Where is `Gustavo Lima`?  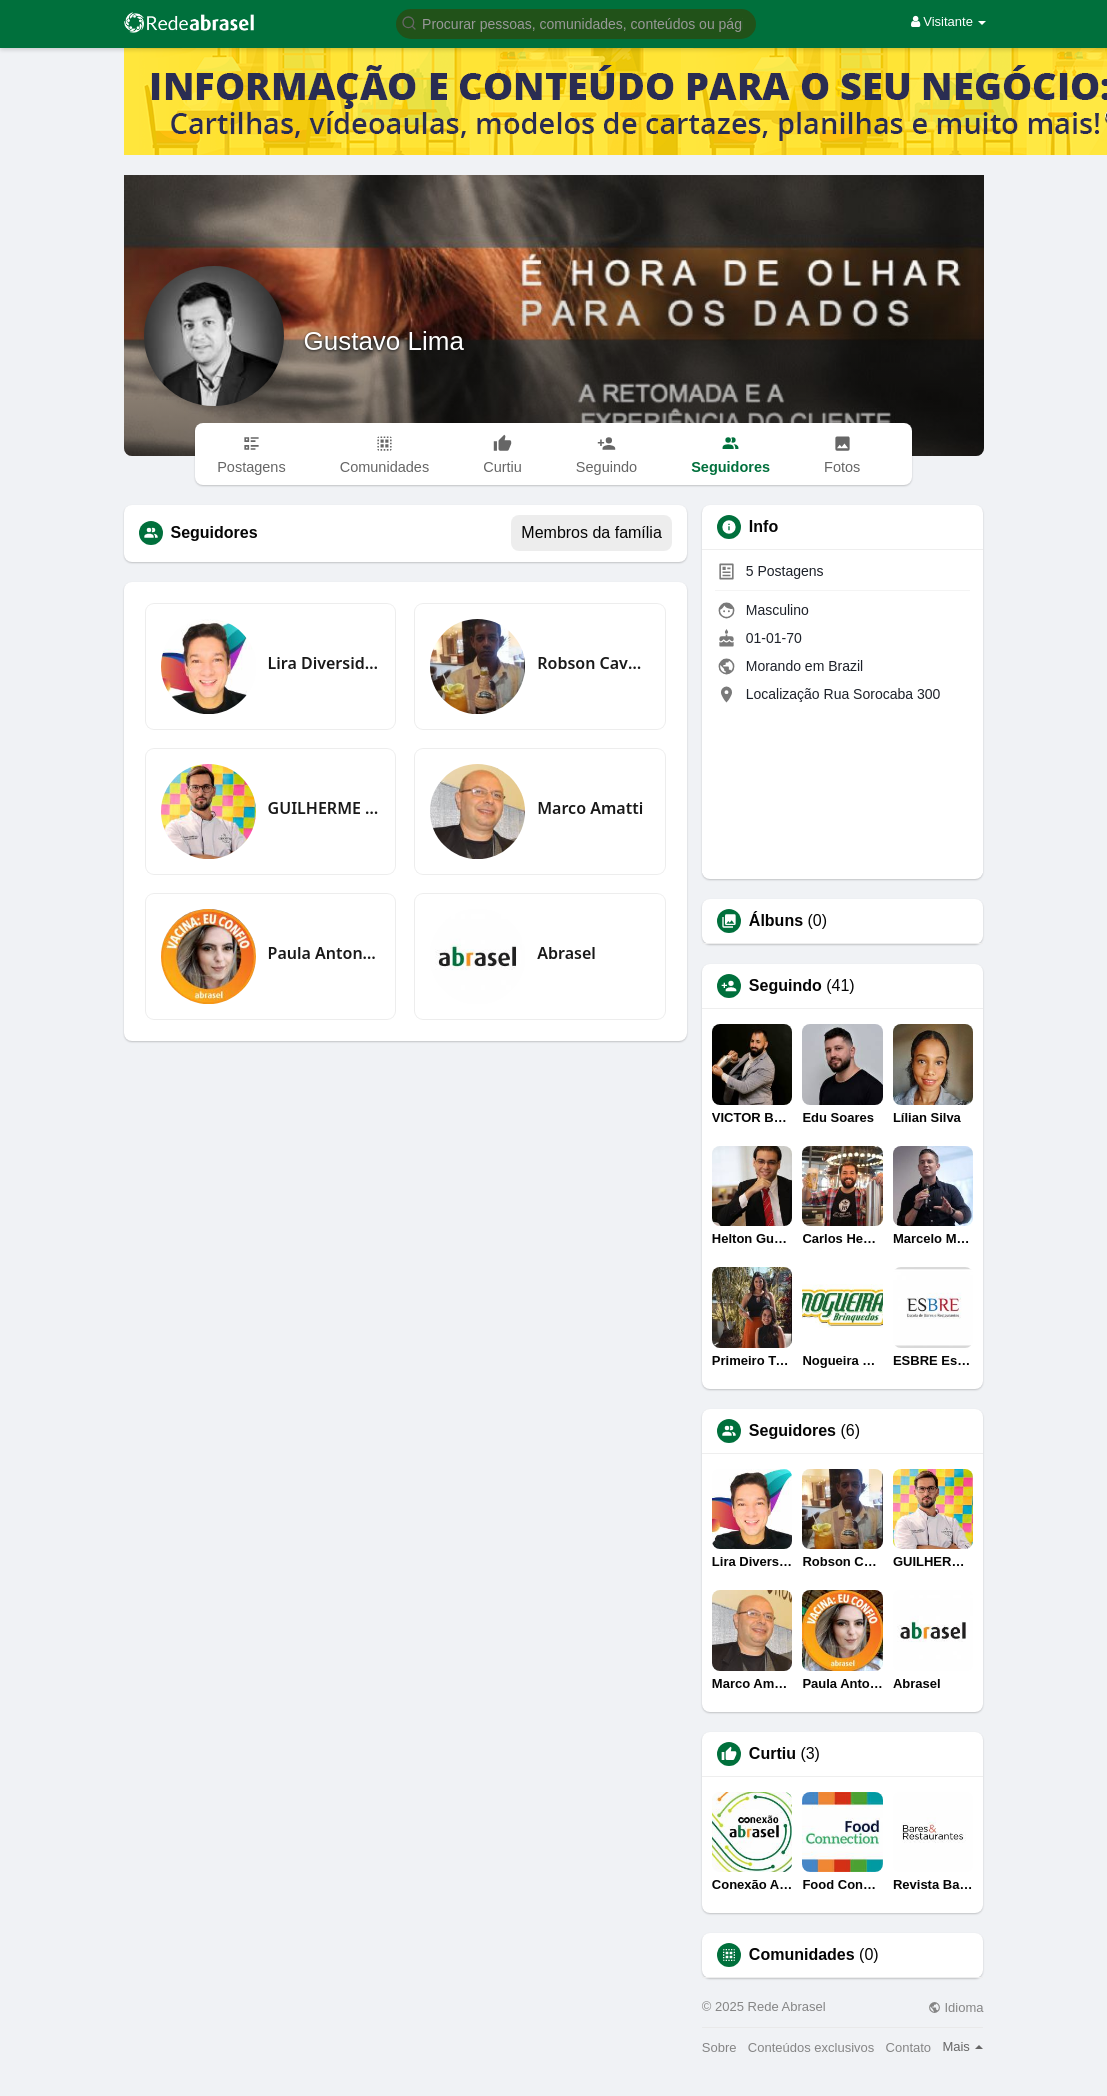 Gustavo Lima is located at coordinates (384, 341).